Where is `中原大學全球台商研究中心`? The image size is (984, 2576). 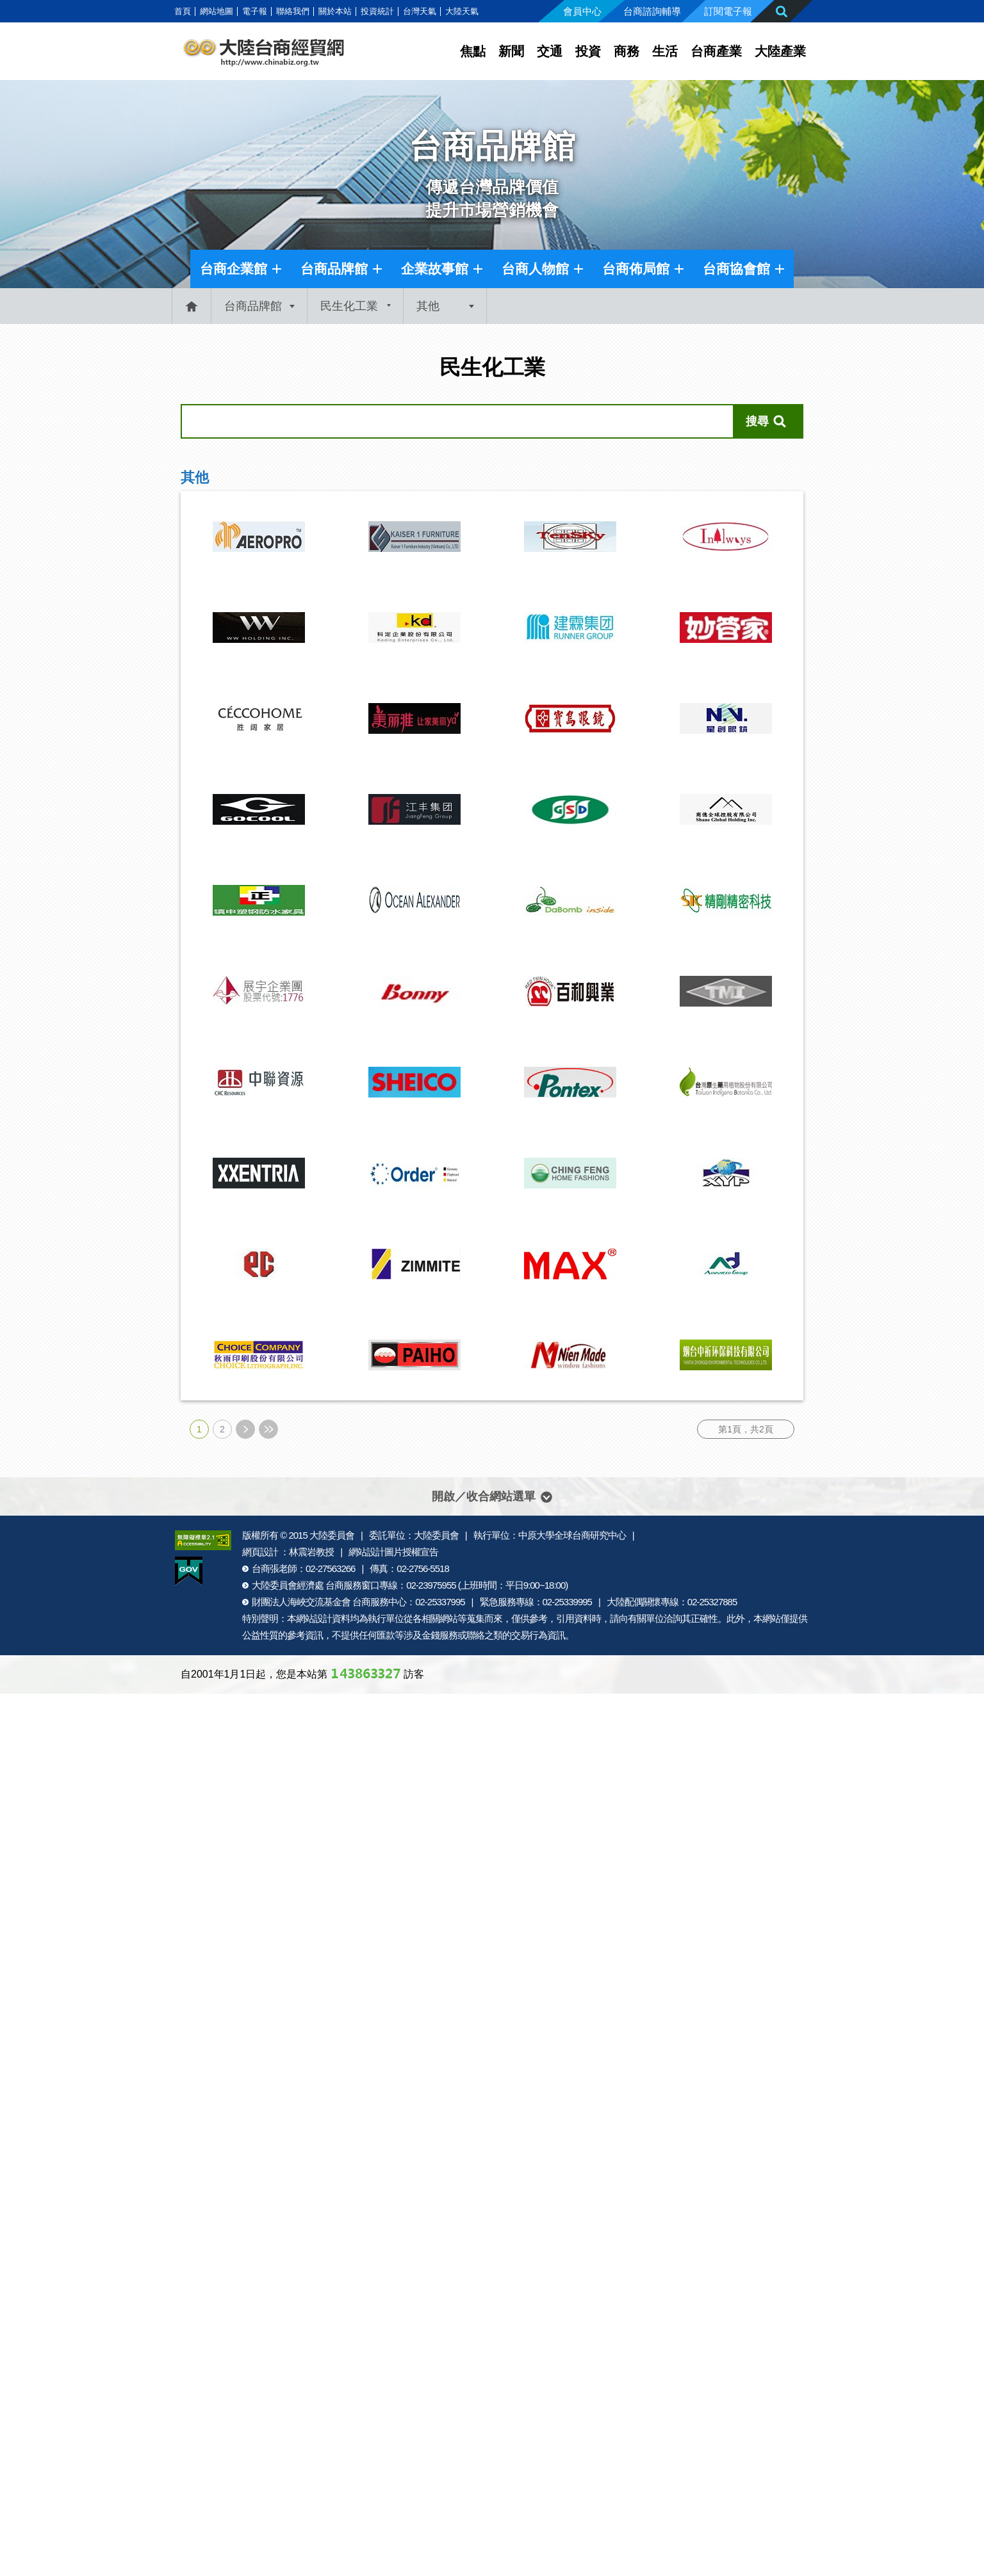
中原大學全球台商研究中心 is located at coordinates (572, 1535).